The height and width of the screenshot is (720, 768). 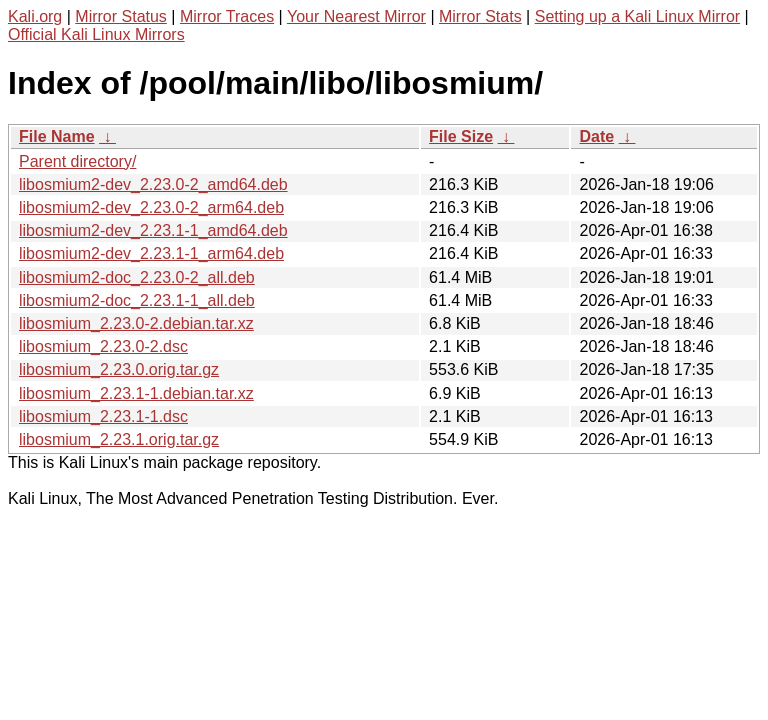 I want to click on libosmium2-dev_2.23.1-1_arm64.deb, so click(x=151, y=253).